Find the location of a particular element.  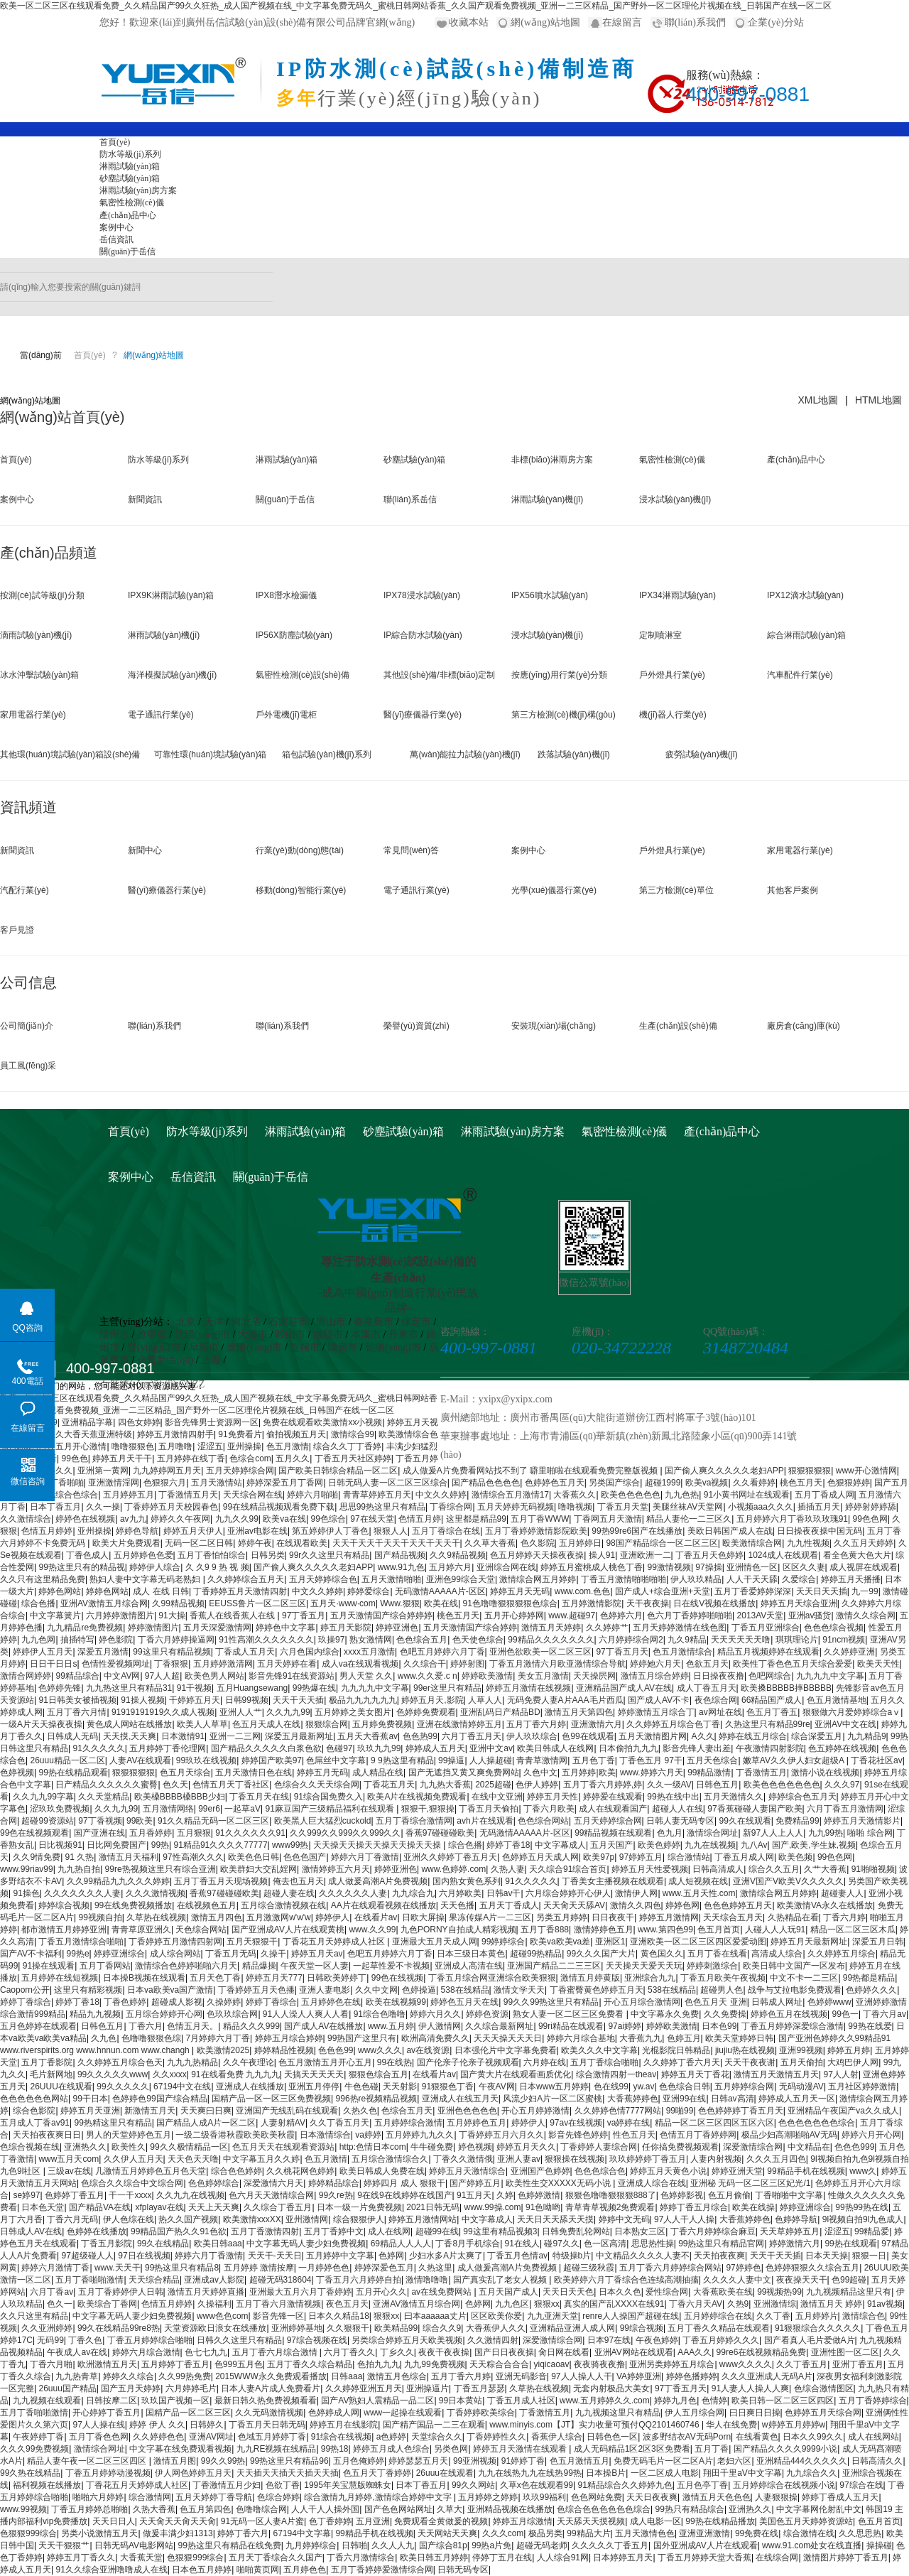

五月天·www·com is located at coordinates (342, 1603).